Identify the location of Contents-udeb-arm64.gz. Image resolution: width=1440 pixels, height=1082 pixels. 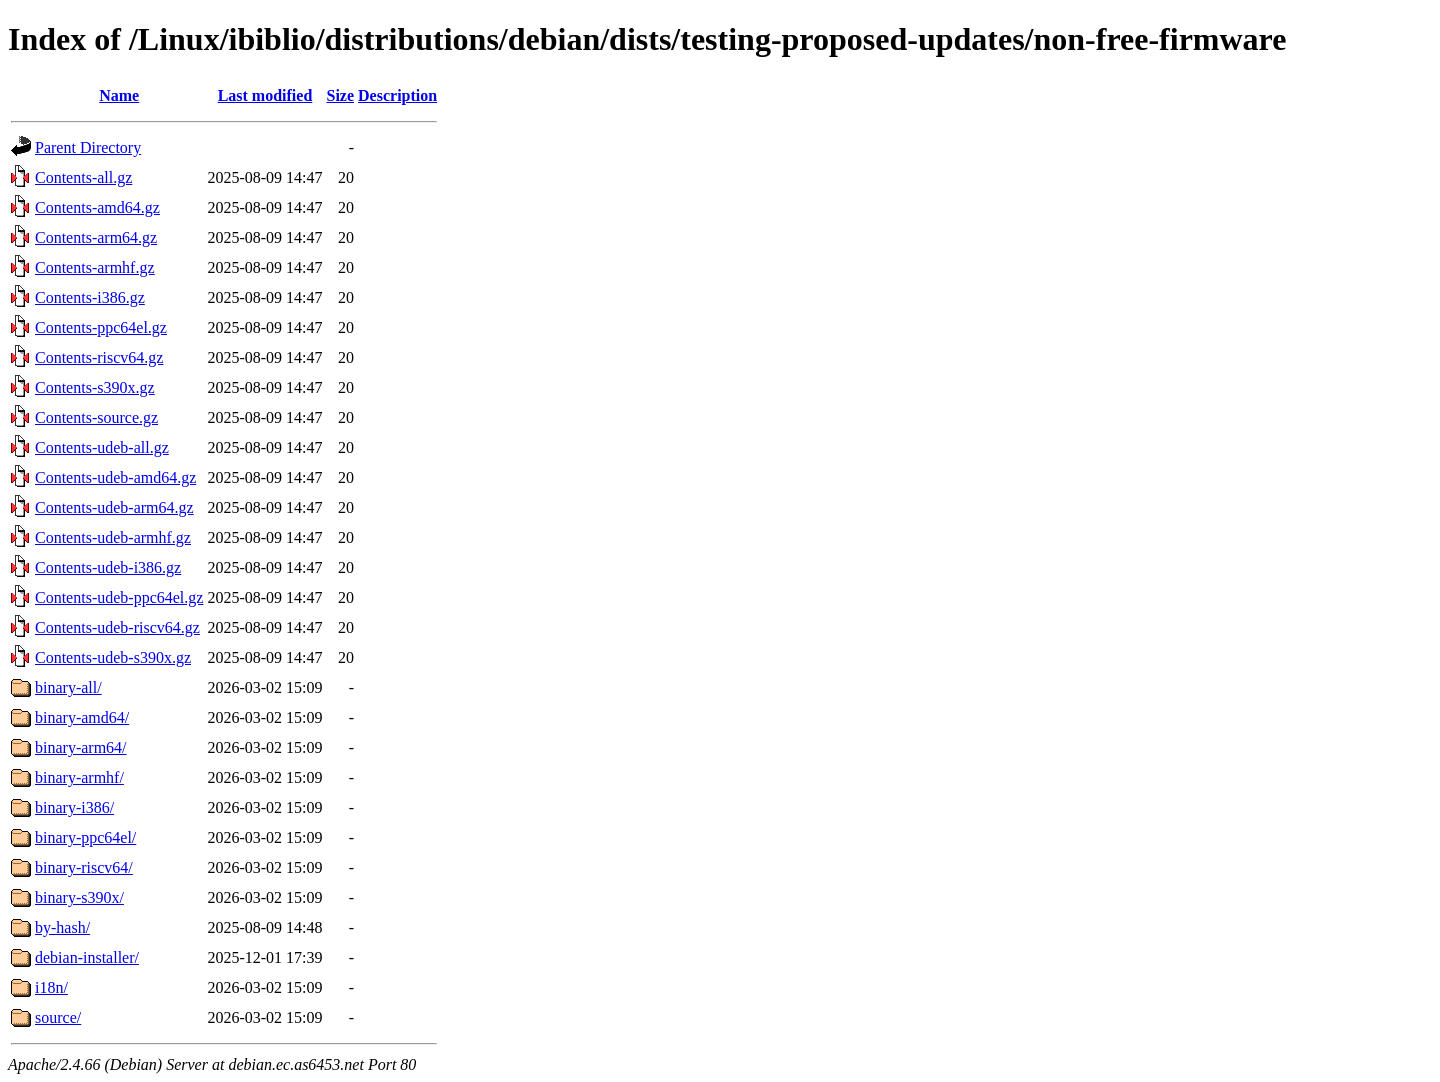
(114, 507).